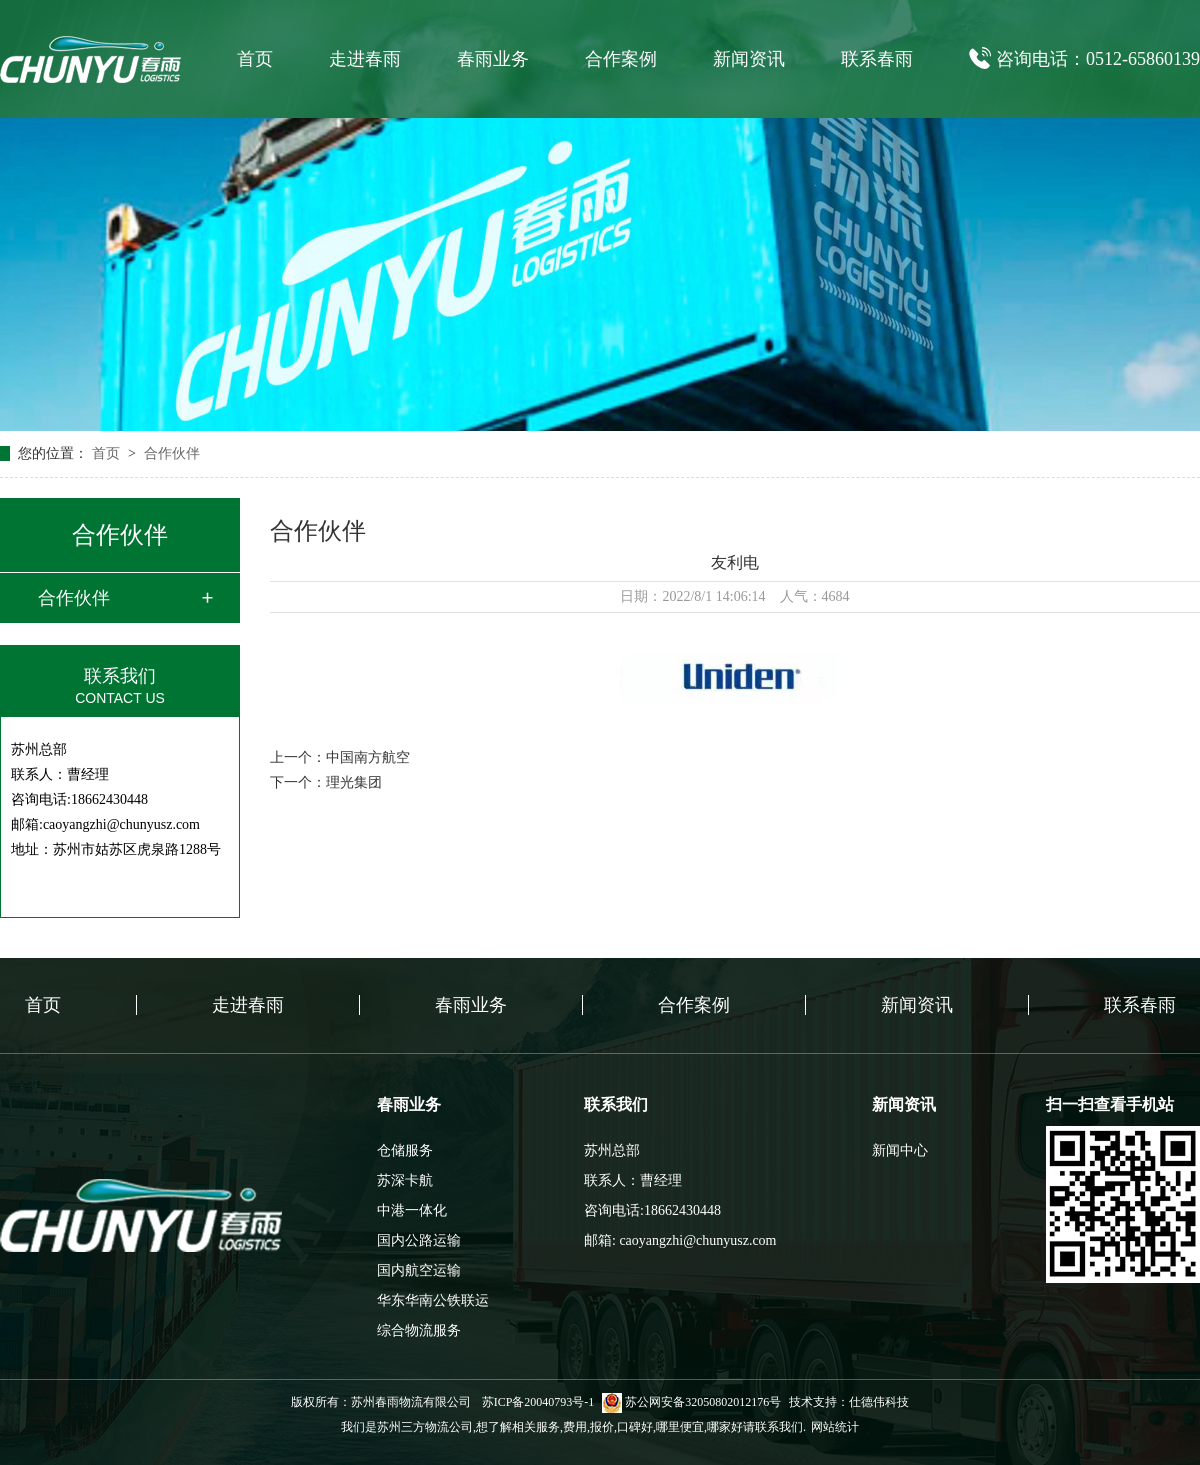 The image size is (1200, 1465). I want to click on 理光集团, so click(354, 782).